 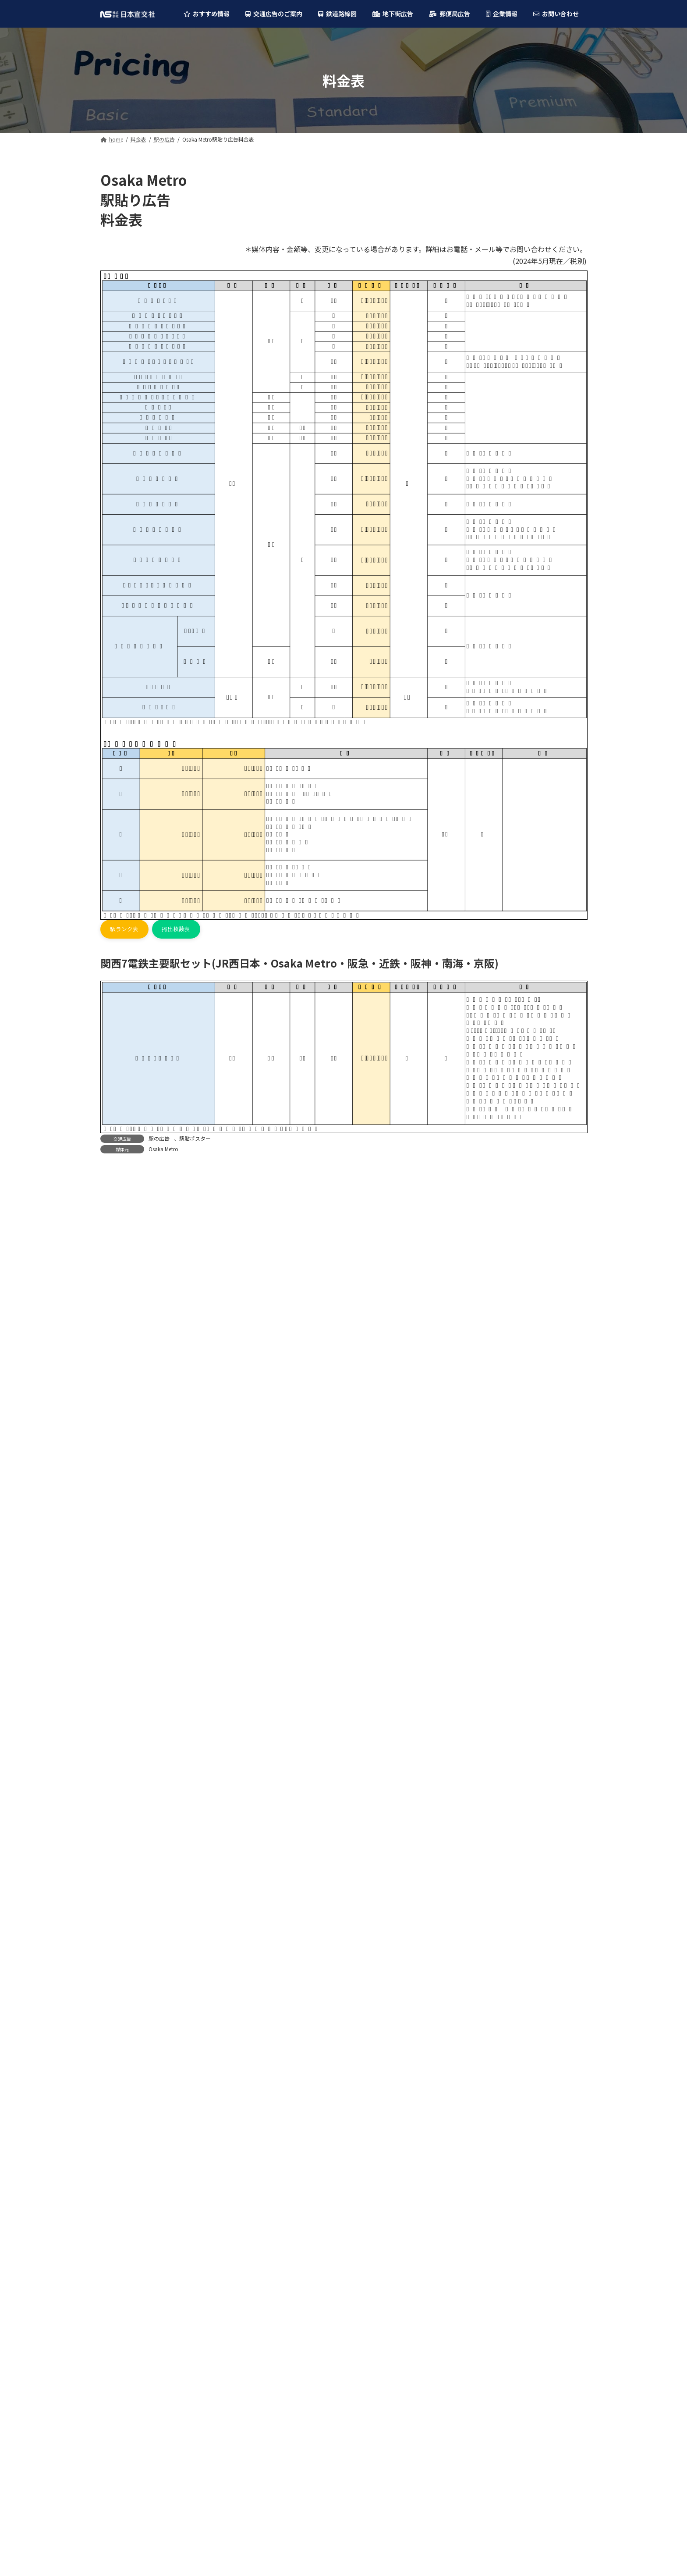 I want to click on バスの広告, so click(x=121, y=1356).